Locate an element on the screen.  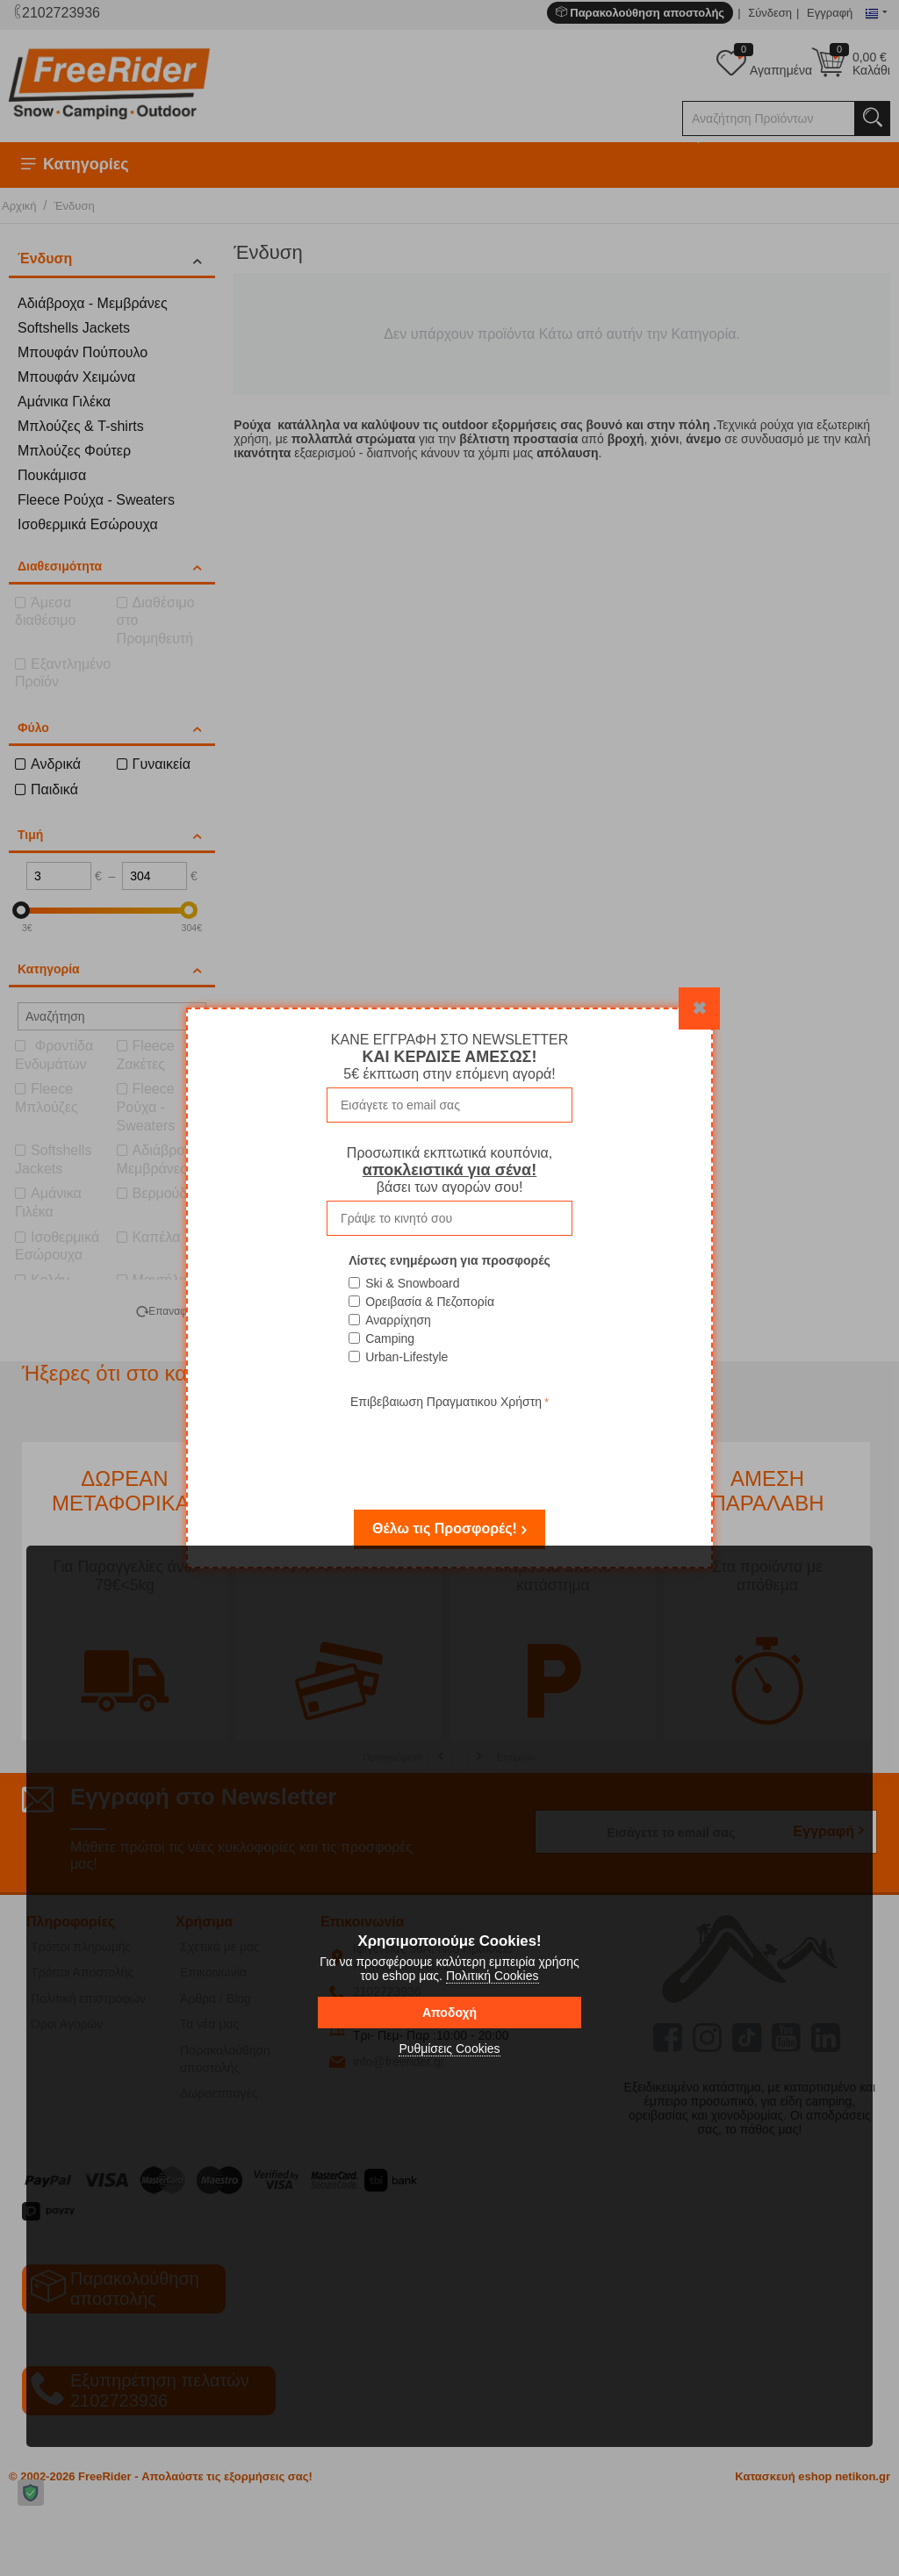
Επιβεβαιωση Πραγματικου Χρήστη is located at coordinates (446, 1402).